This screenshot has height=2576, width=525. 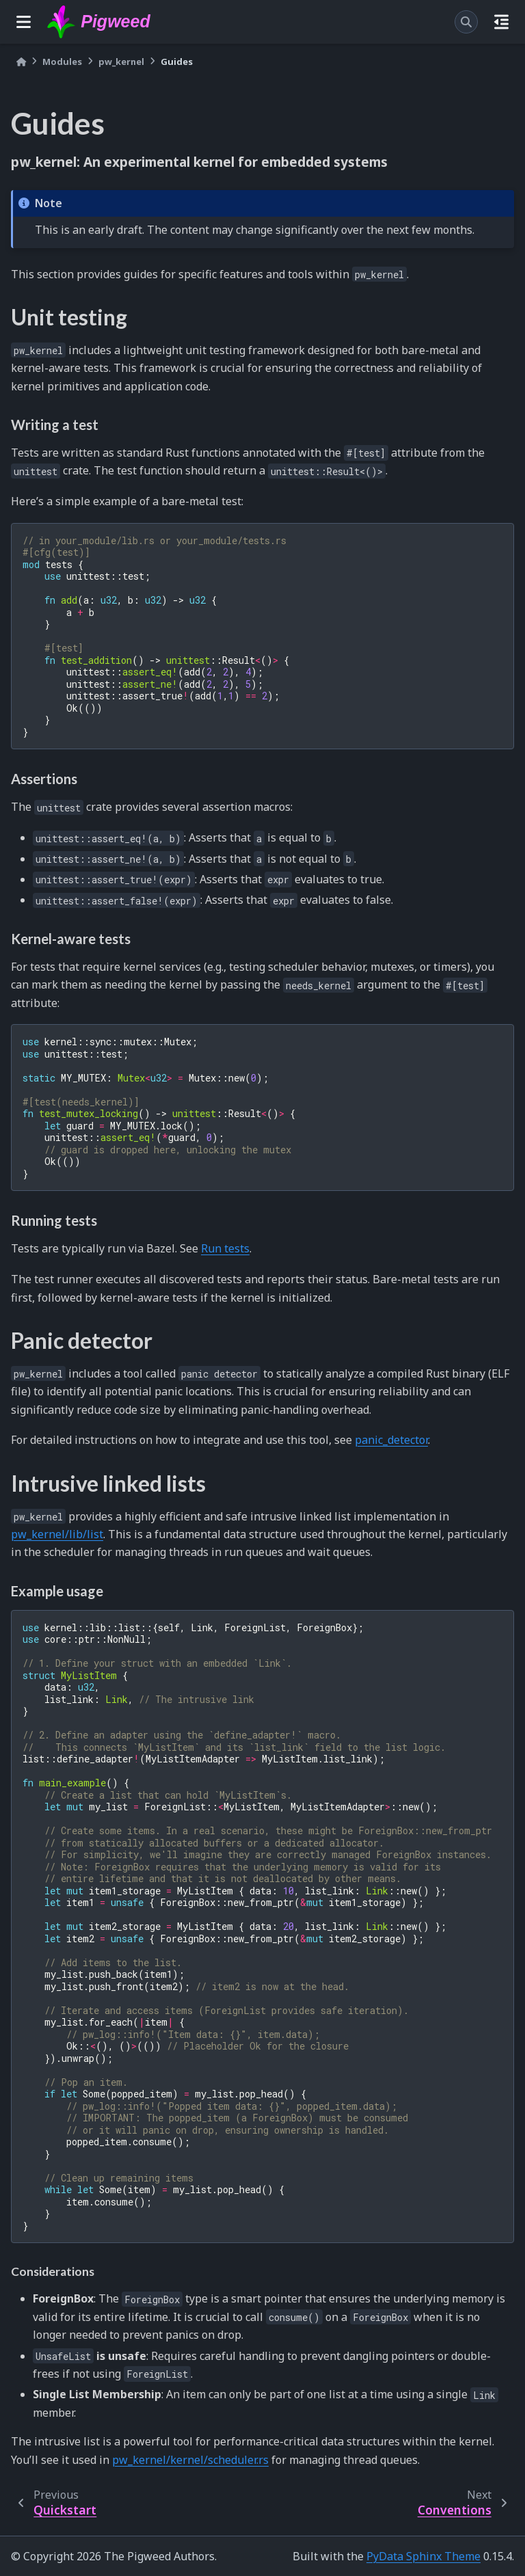 What do you see at coordinates (21, 62) in the screenshot?
I see `[Home]` at bounding box center [21, 62].